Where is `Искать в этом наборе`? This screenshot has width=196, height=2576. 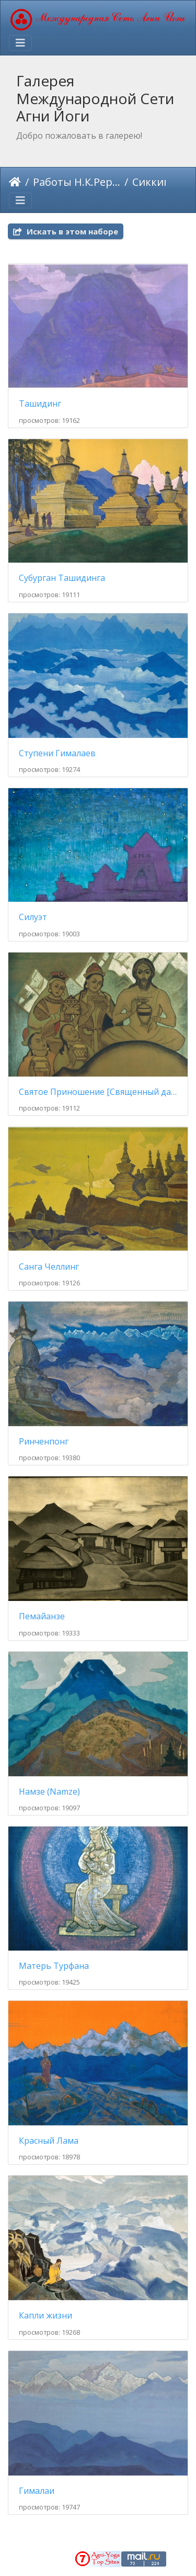
Искать в этом наборе is located at coordinates (65, 231).